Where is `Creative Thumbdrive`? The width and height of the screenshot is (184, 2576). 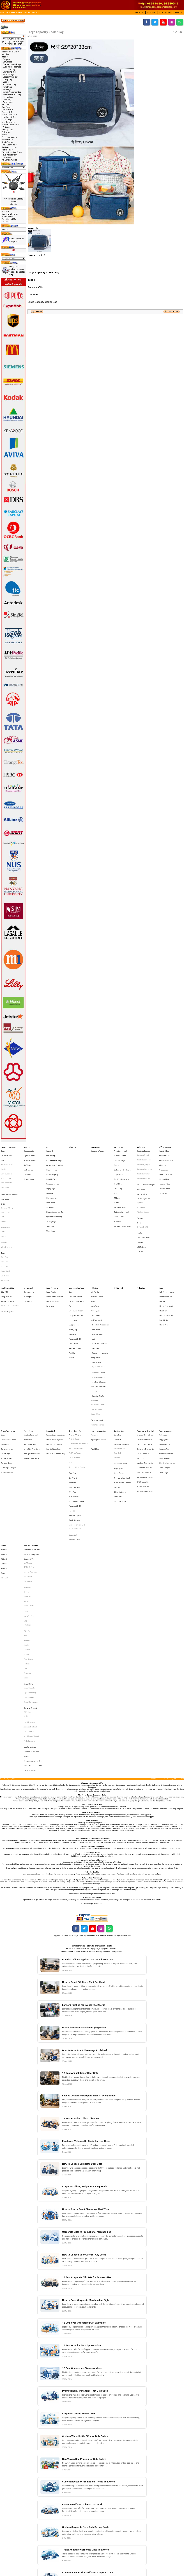 Creative Thumbdrive is located at coordinates (145, 1361).